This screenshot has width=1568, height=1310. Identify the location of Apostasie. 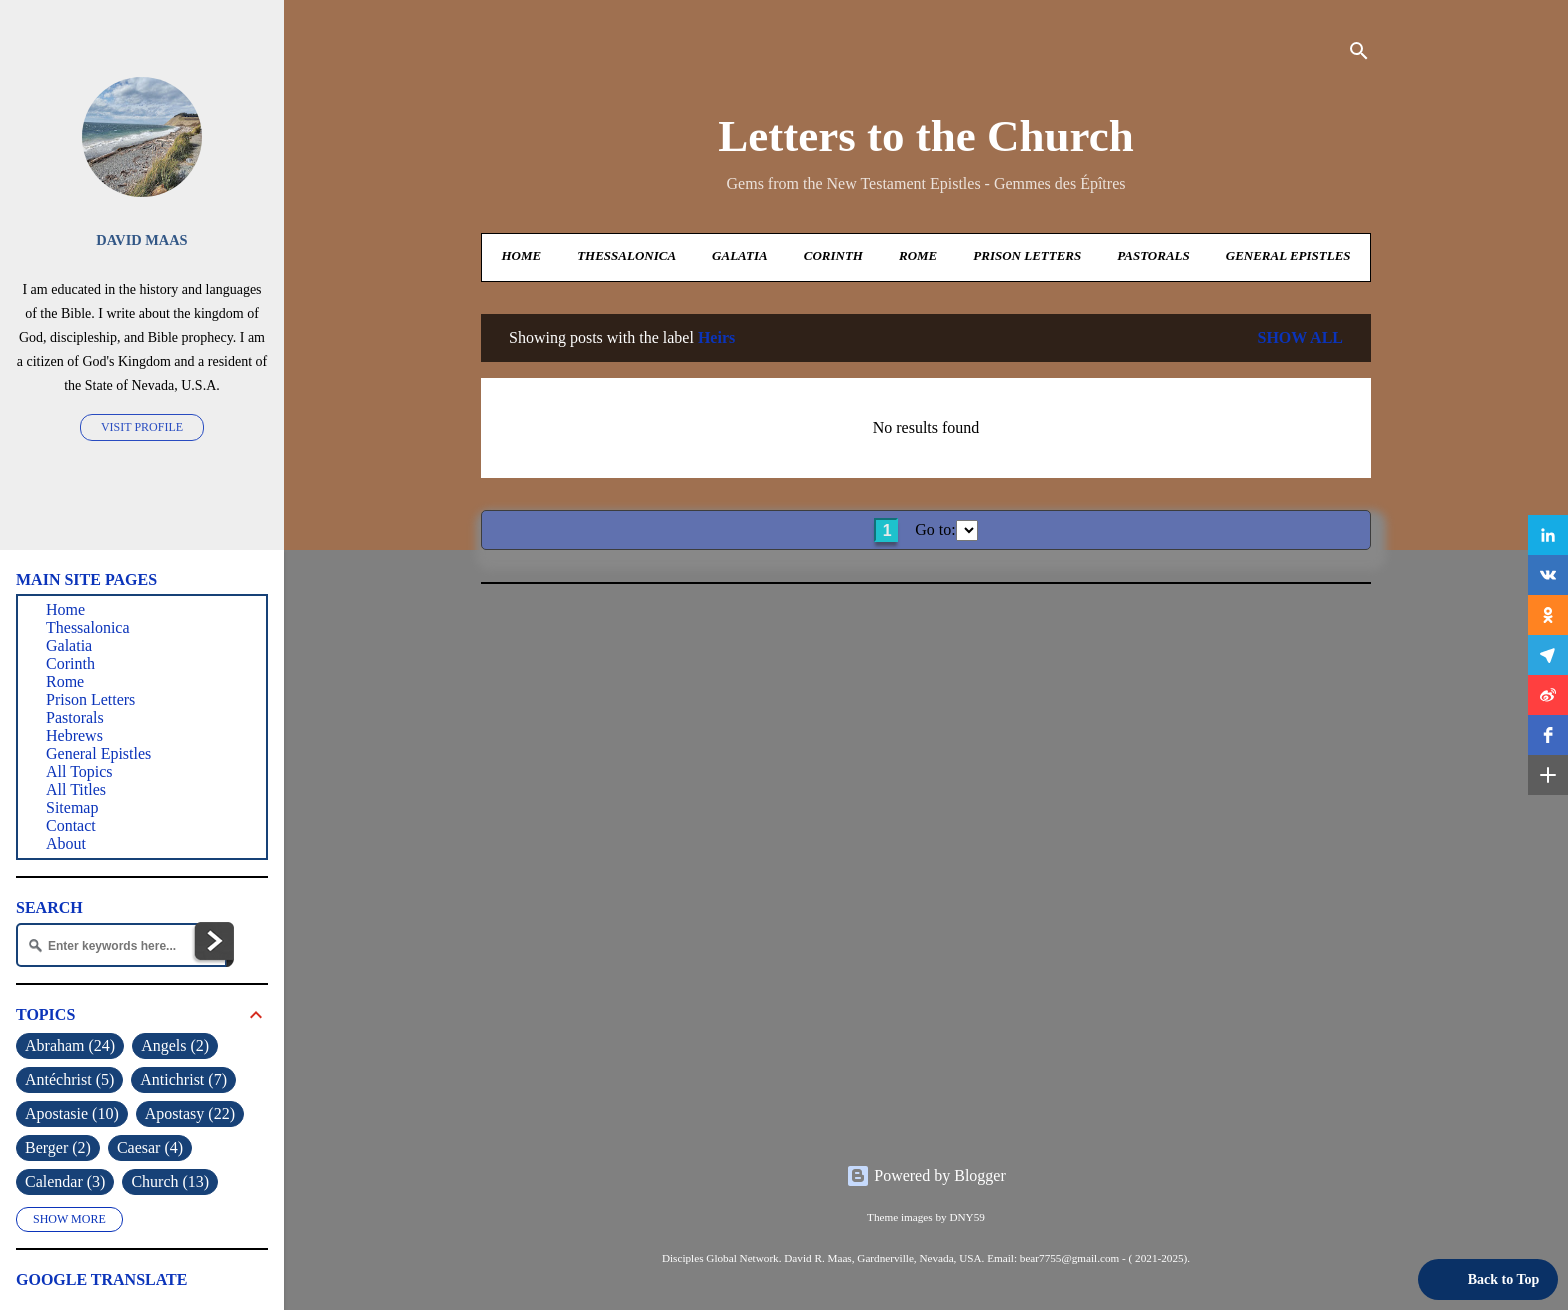
(72, 1114).